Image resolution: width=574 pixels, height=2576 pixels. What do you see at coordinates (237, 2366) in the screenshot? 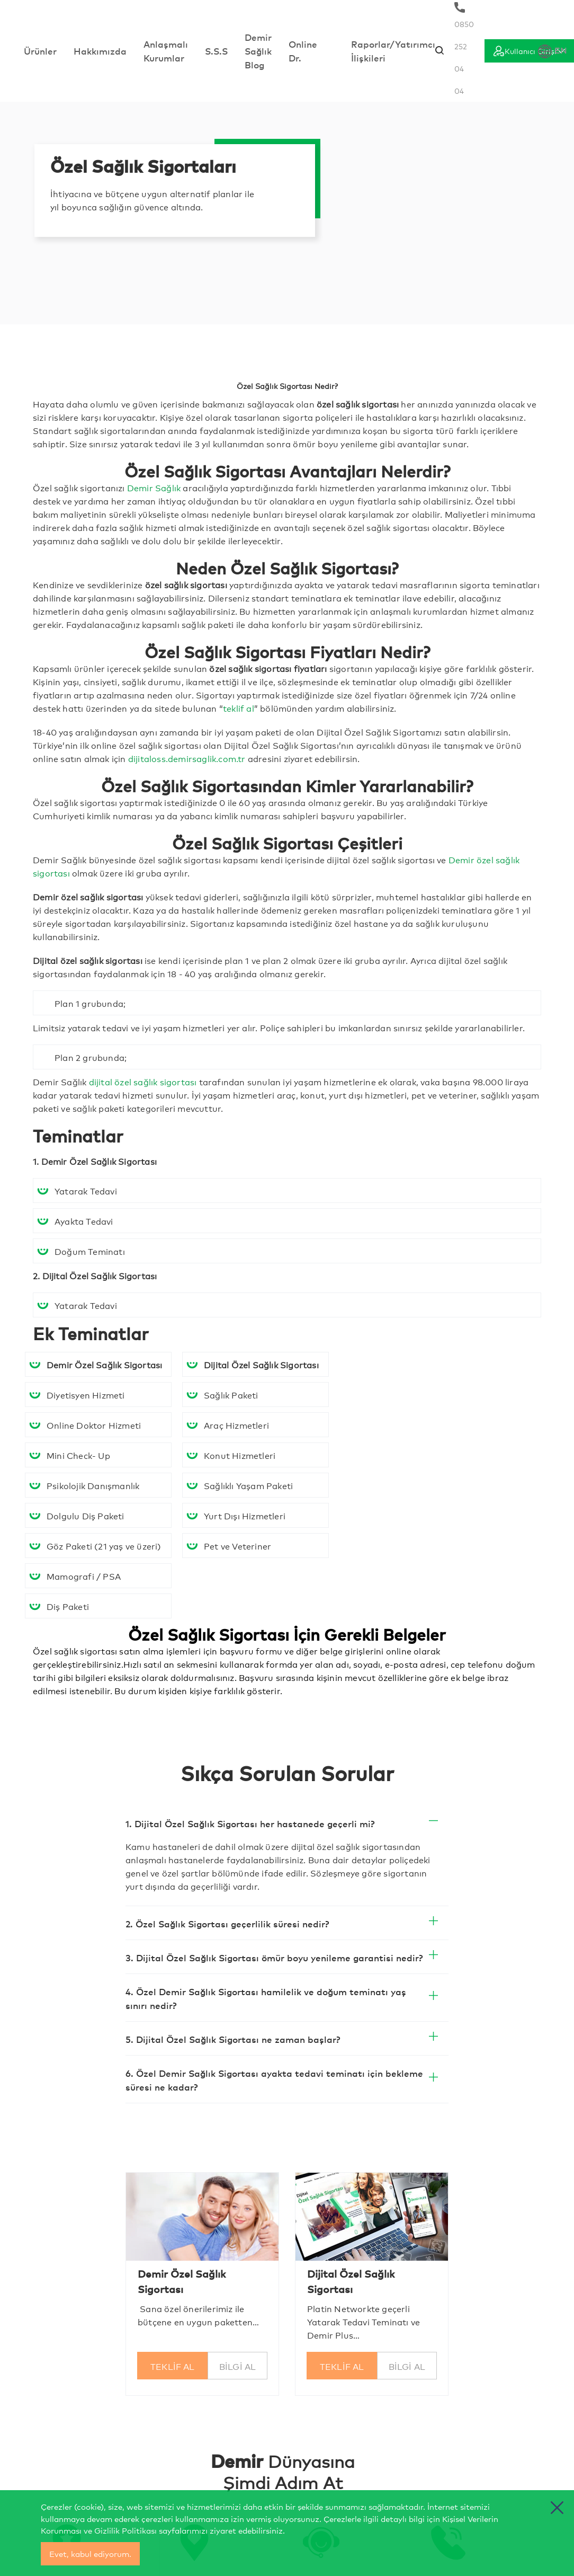
I see `BİLGİ AL` at bounding box center [237, 2366].